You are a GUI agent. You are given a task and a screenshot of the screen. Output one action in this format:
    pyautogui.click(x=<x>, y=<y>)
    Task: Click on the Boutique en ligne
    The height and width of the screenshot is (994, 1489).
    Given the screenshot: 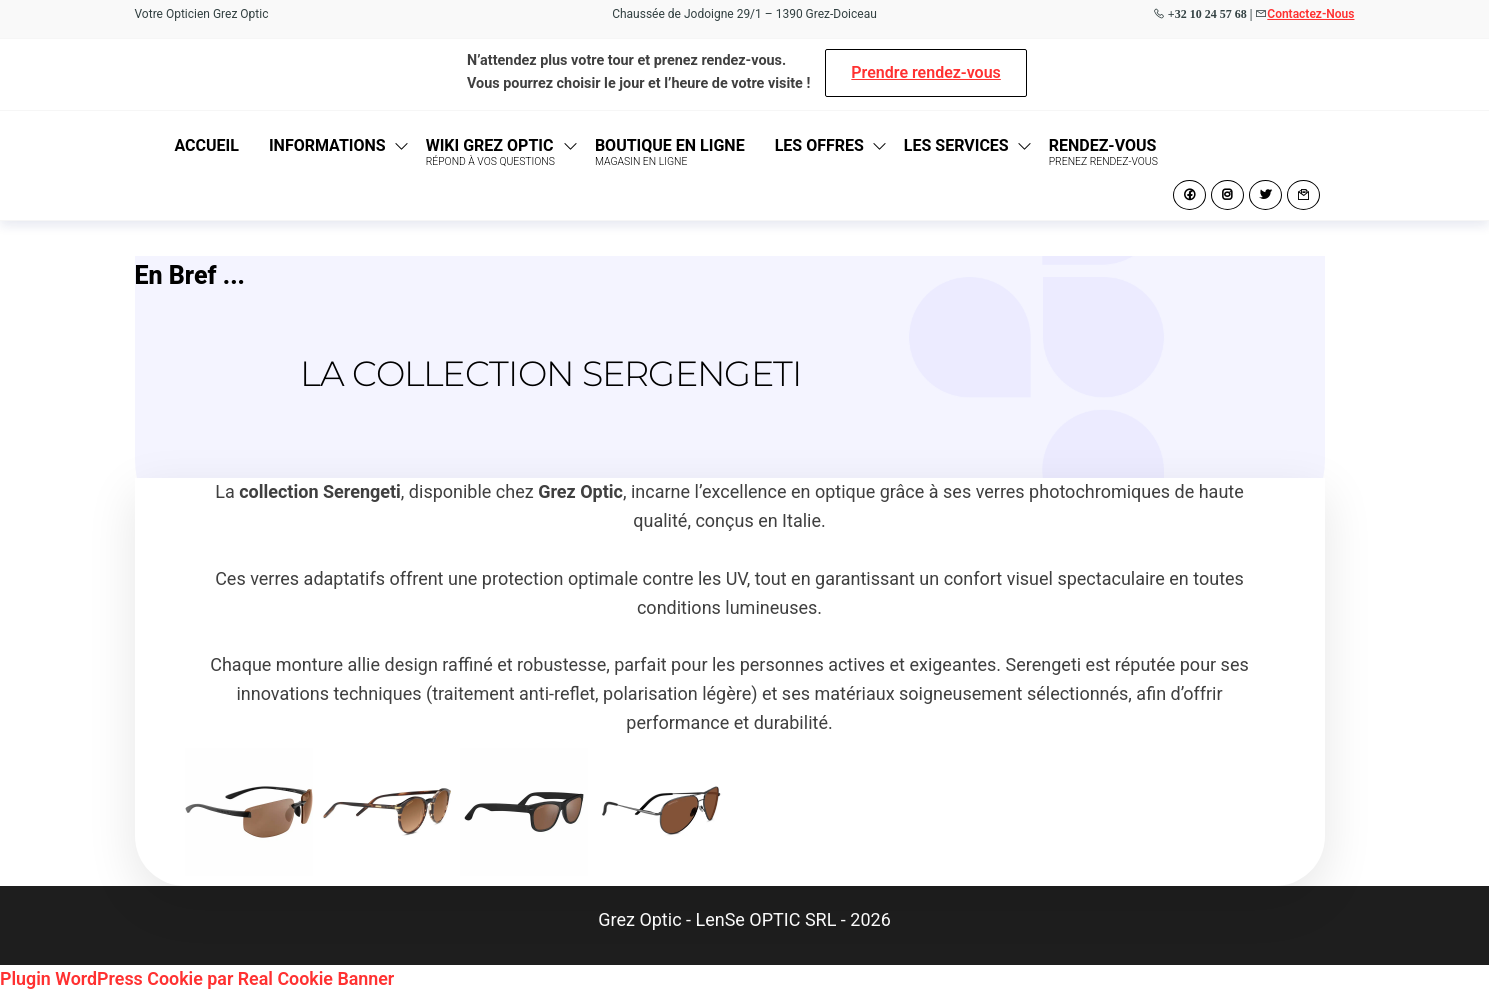 What is the action you would take?
    pyautogui.click(x=670, y=152)
    